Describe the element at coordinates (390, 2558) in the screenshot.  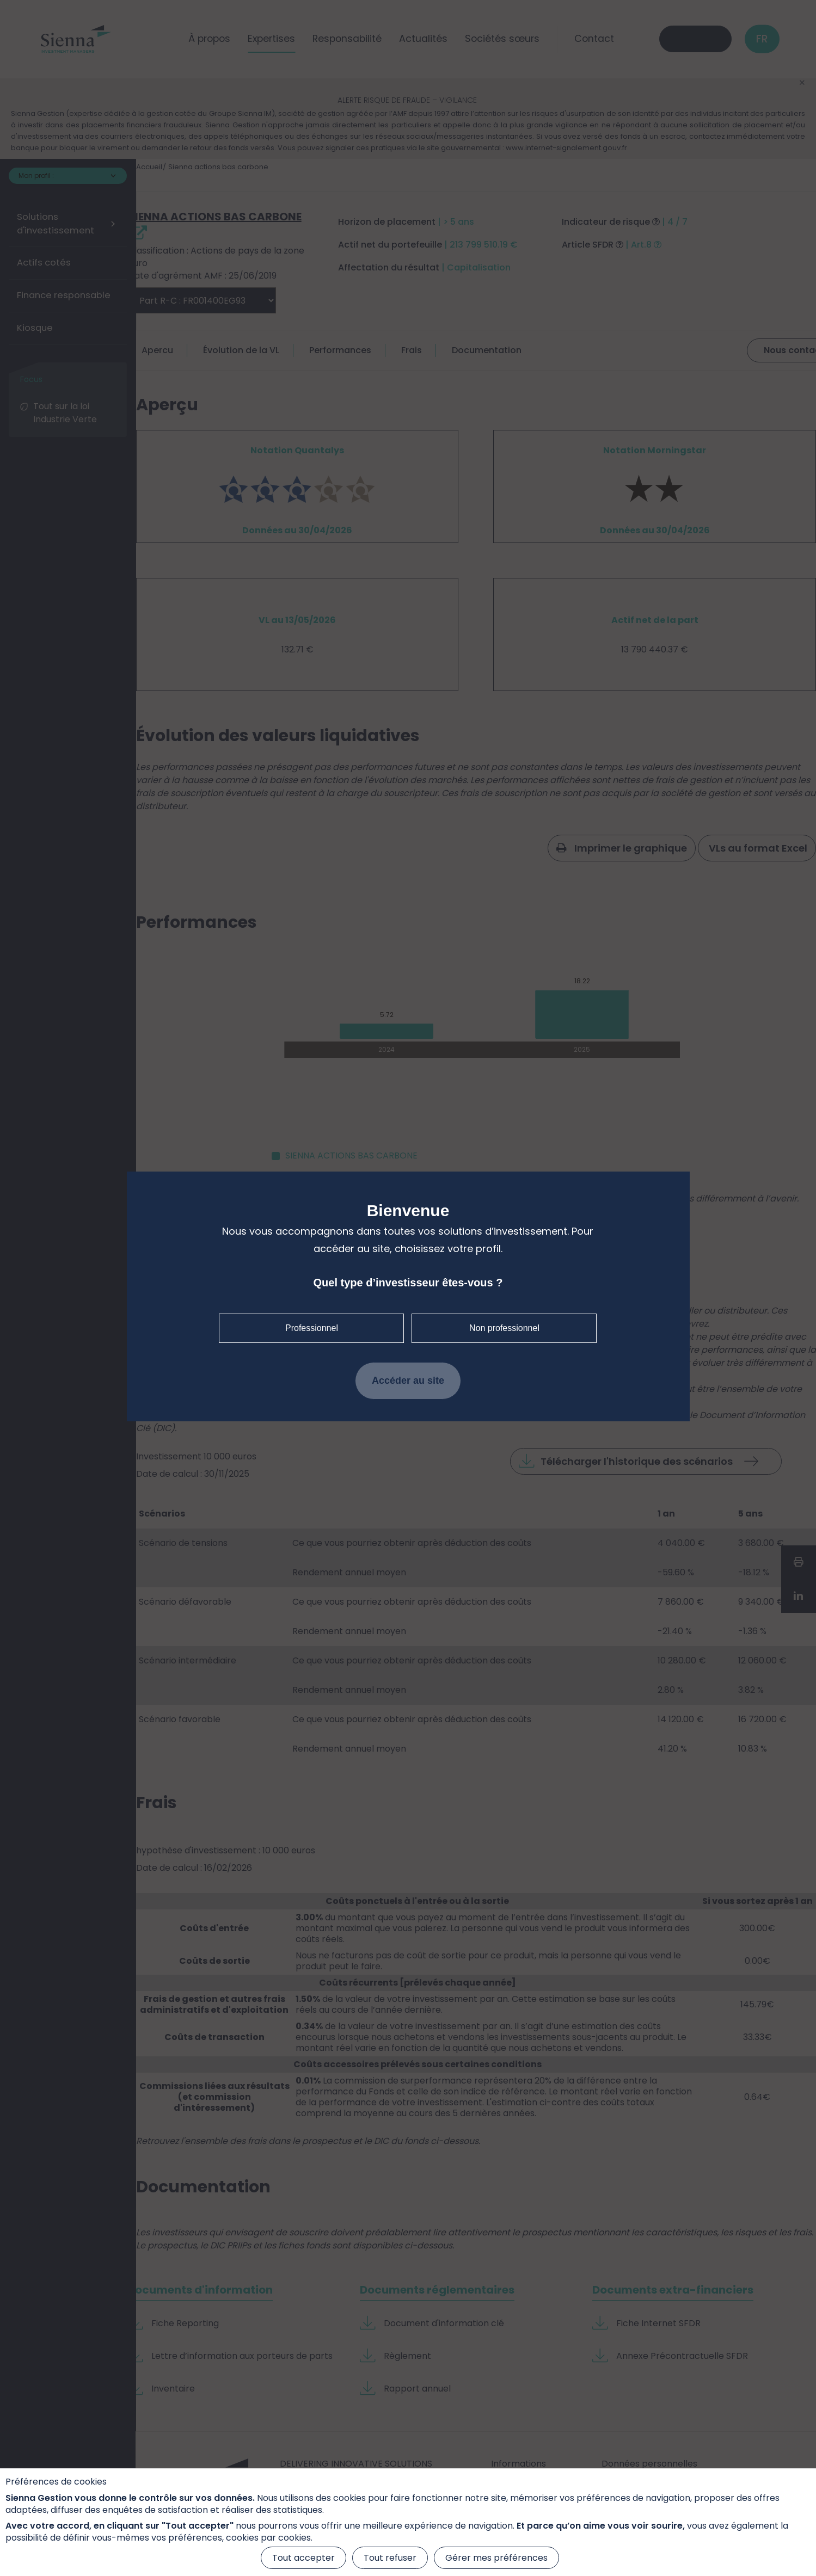
I see `Tout refuser [Cookies : Tout refuser]` at that location.